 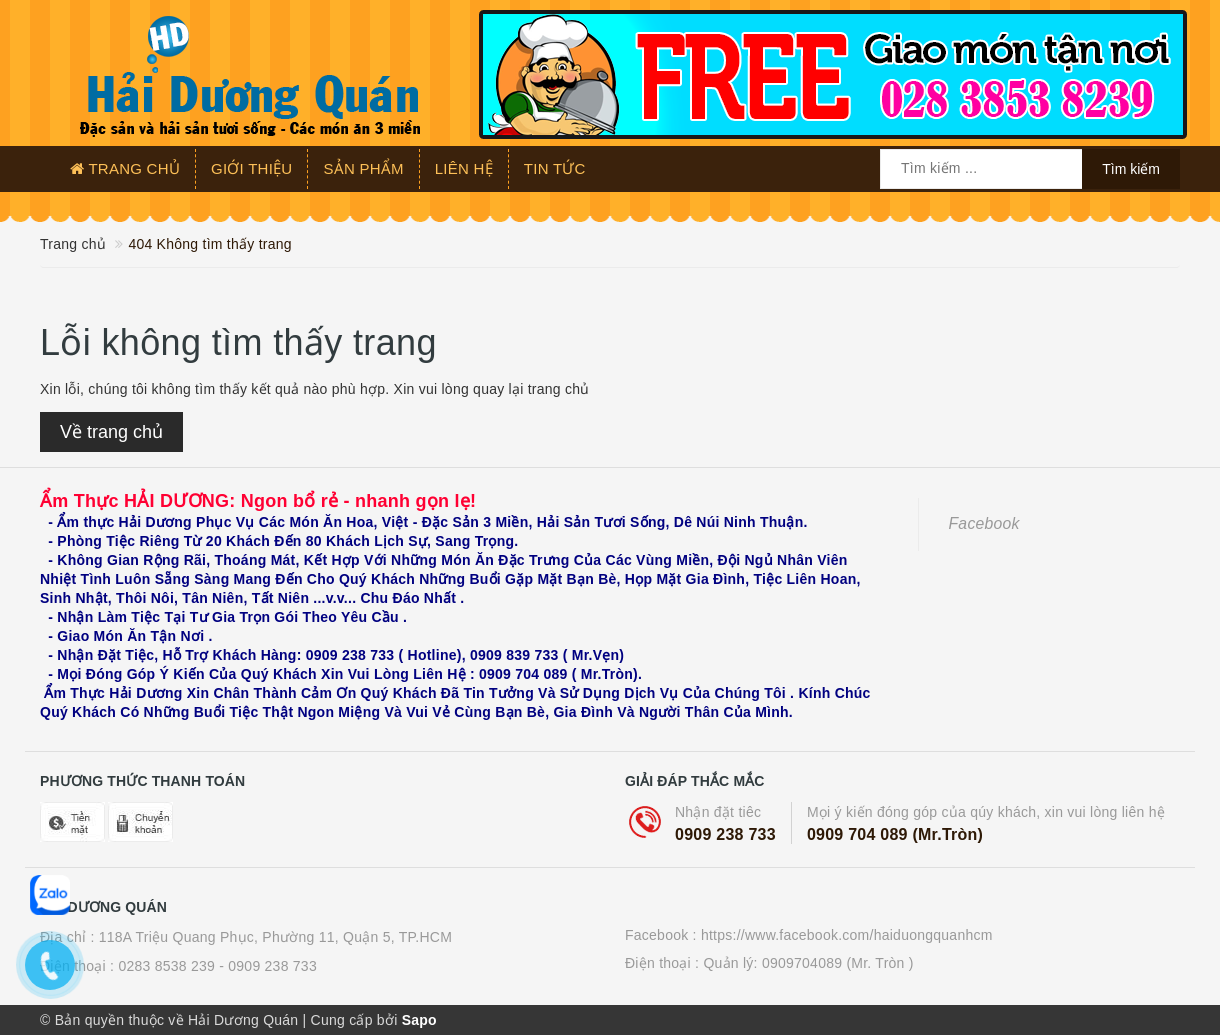 What do you see at coordinates (555, 168) in the screenshot?
I see `Tin tức` at bounding box center [555, 168].